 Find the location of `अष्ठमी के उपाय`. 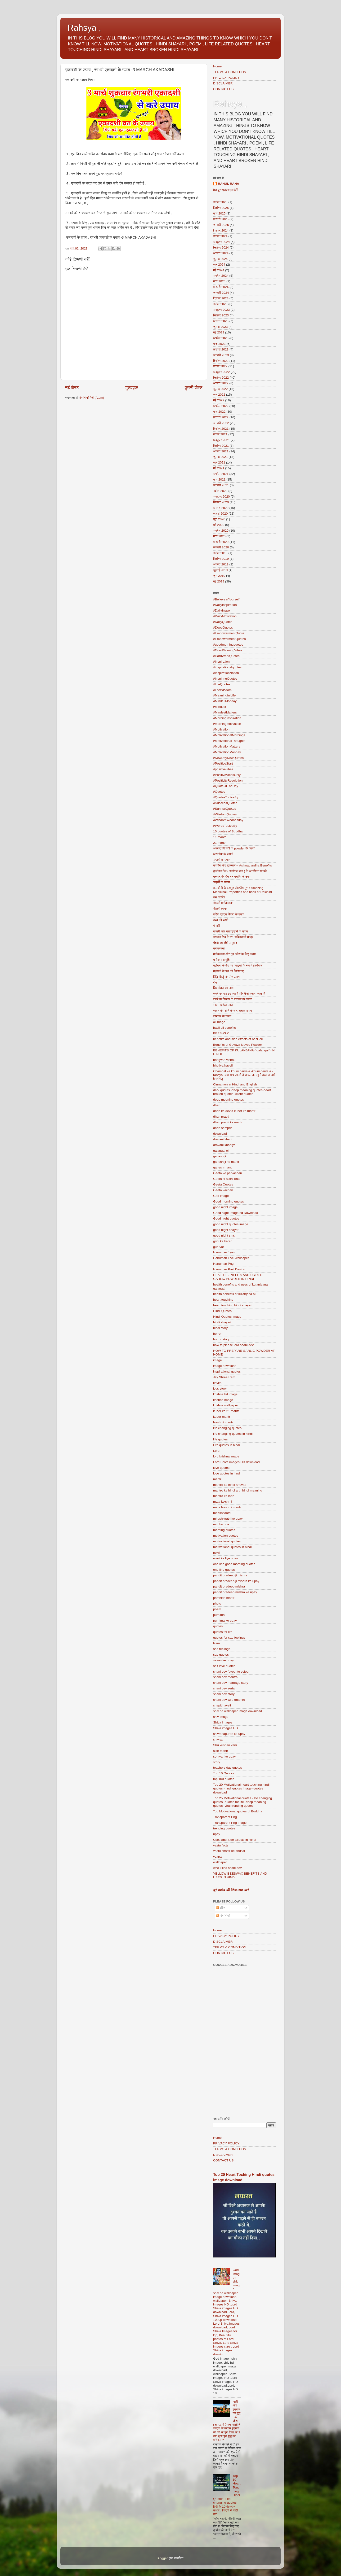

अष्ठमी के उपाय is located at coordinates (221, 860).